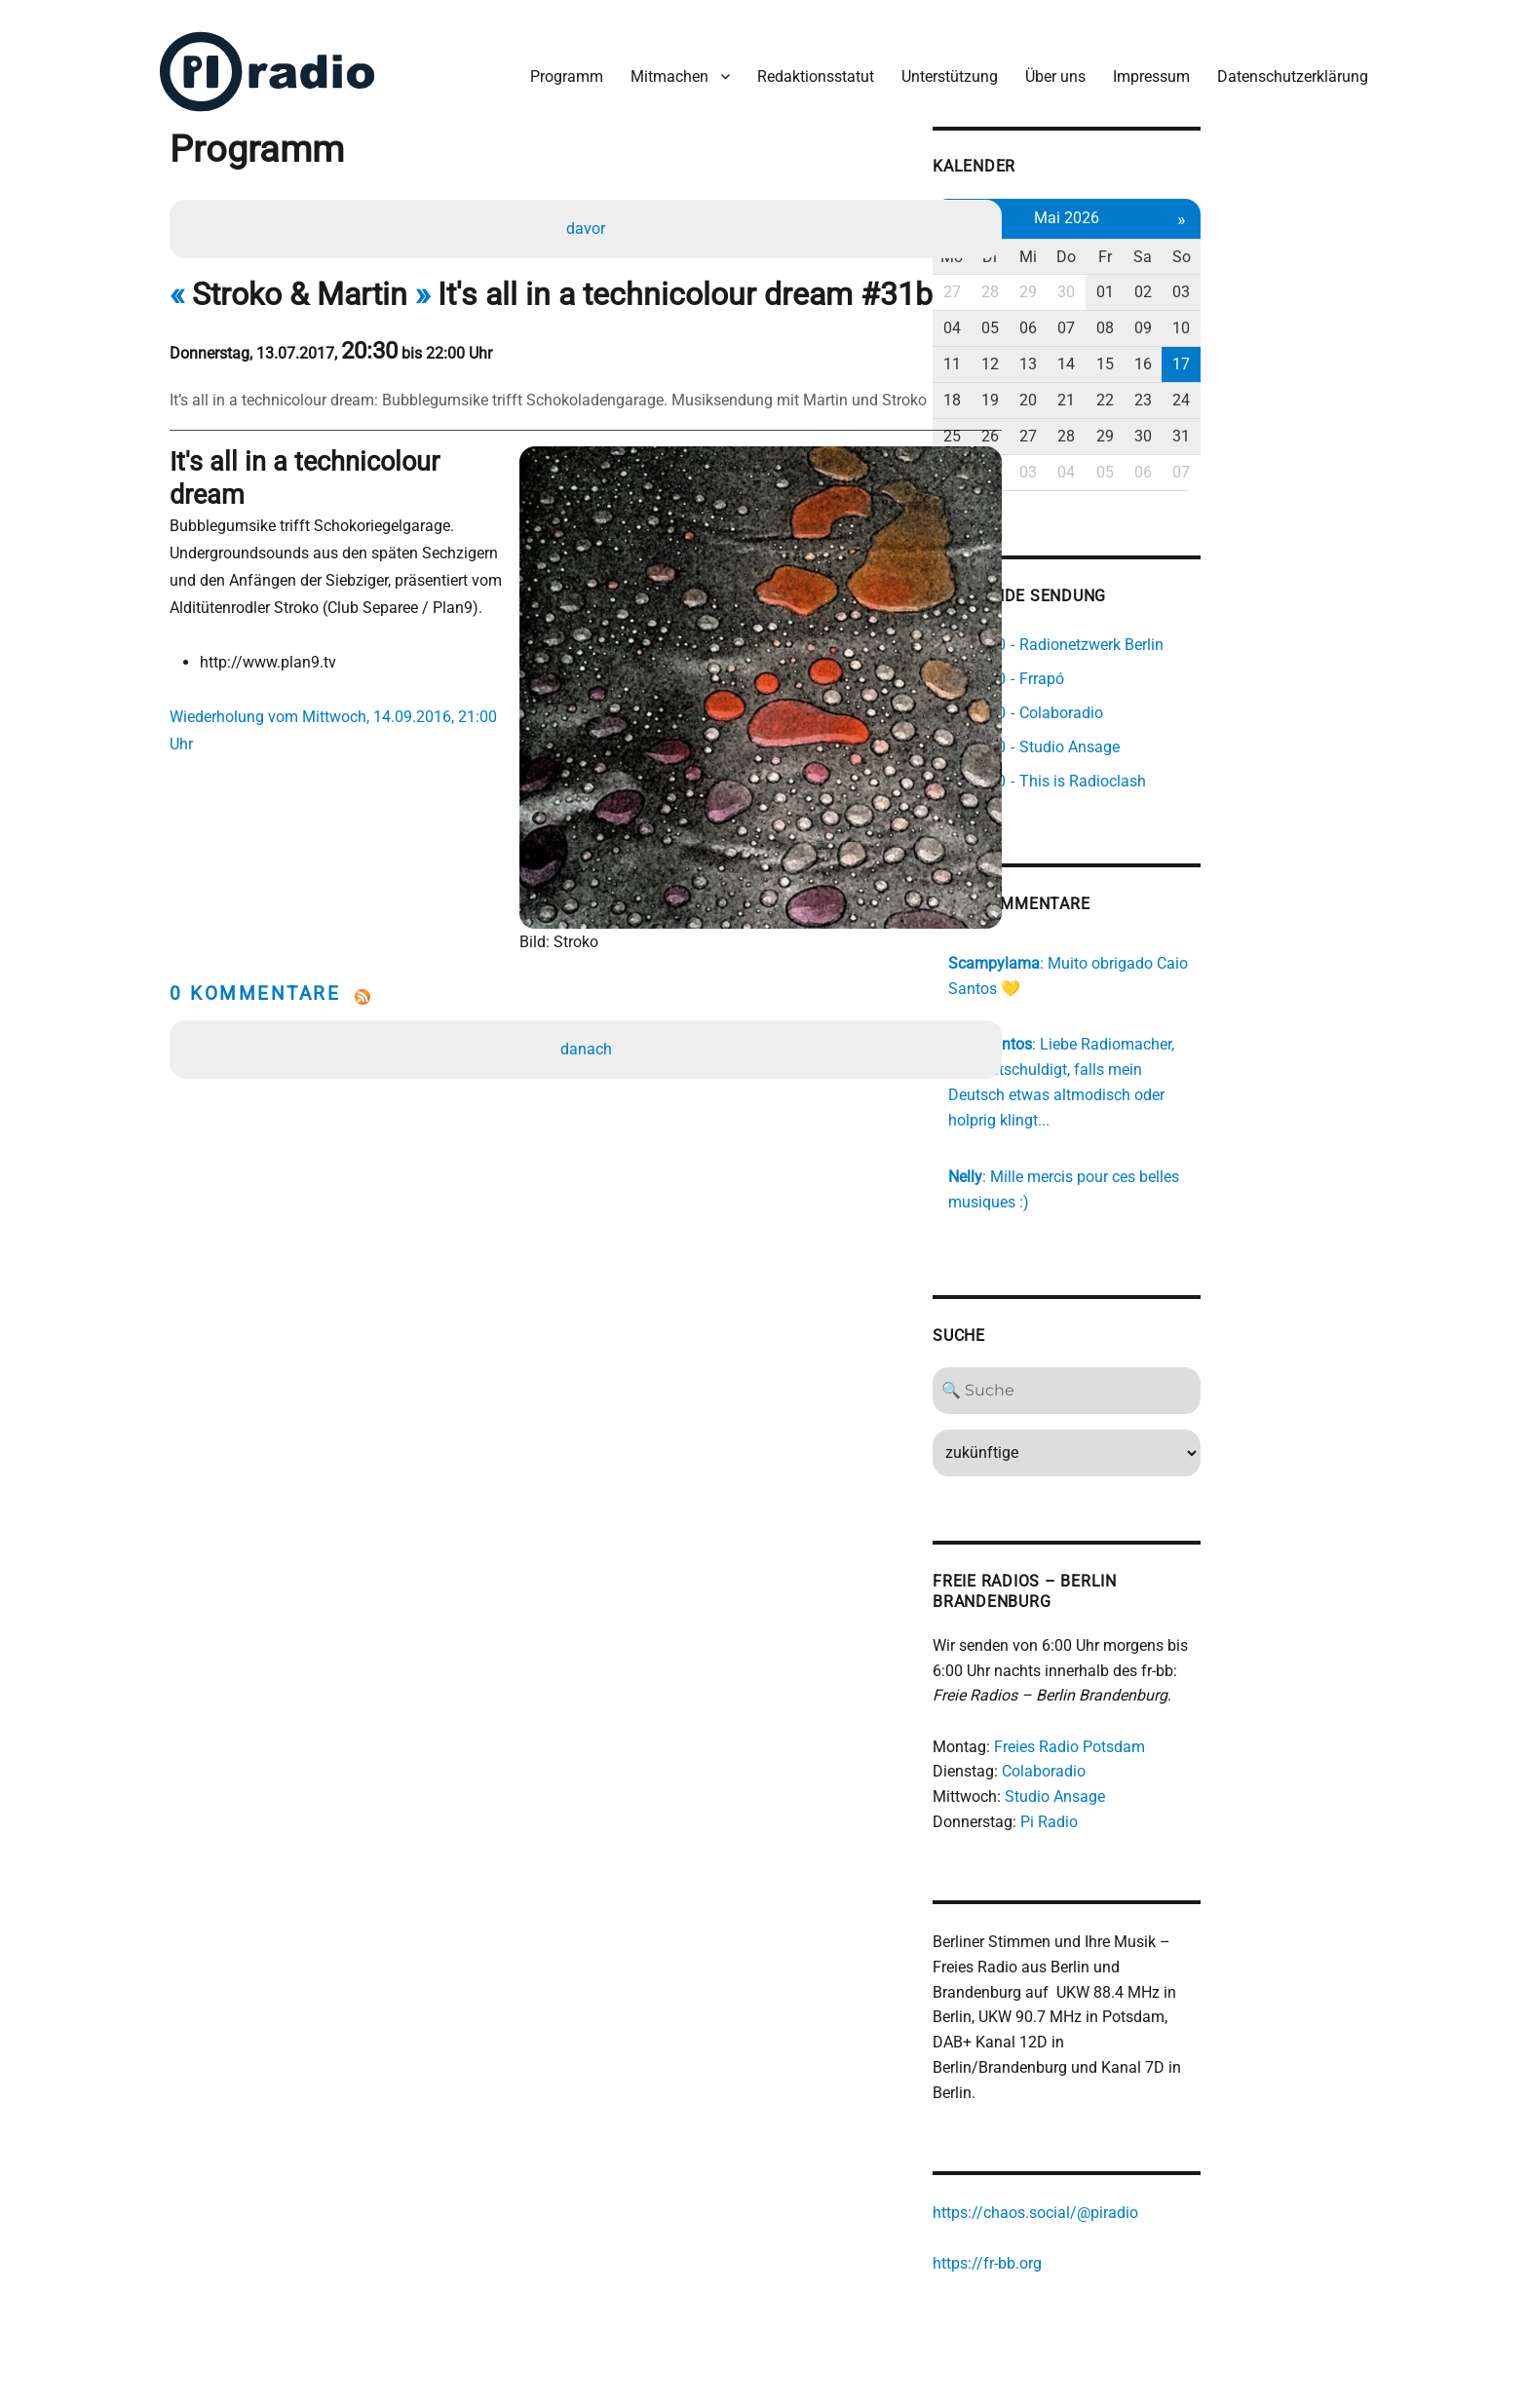  What do you see at coordinates (1327, 245) in the screenshot?
I see `So` at bounding box center [1327, 245].